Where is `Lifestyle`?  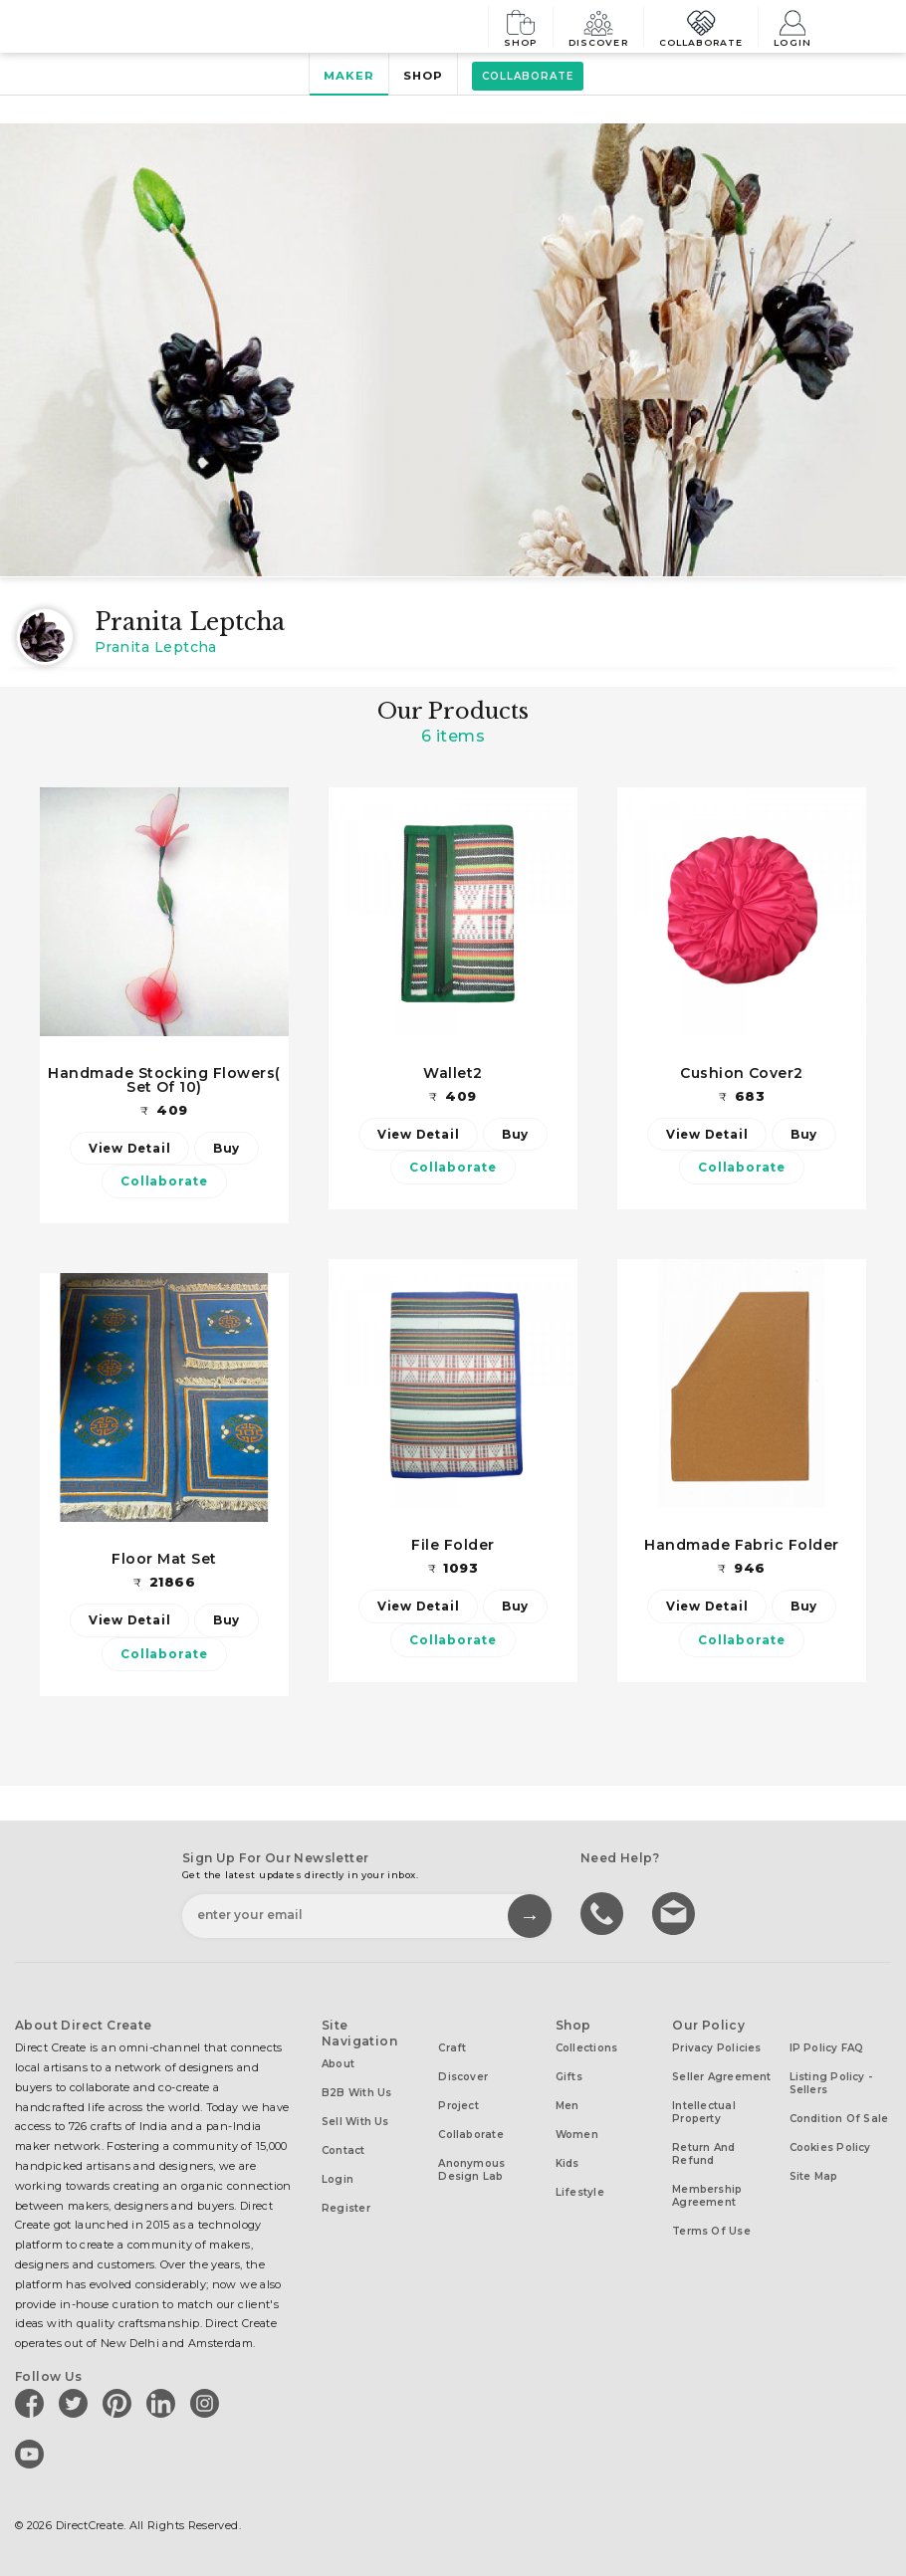 Lifestyle is located at coordinates (580, 2192).